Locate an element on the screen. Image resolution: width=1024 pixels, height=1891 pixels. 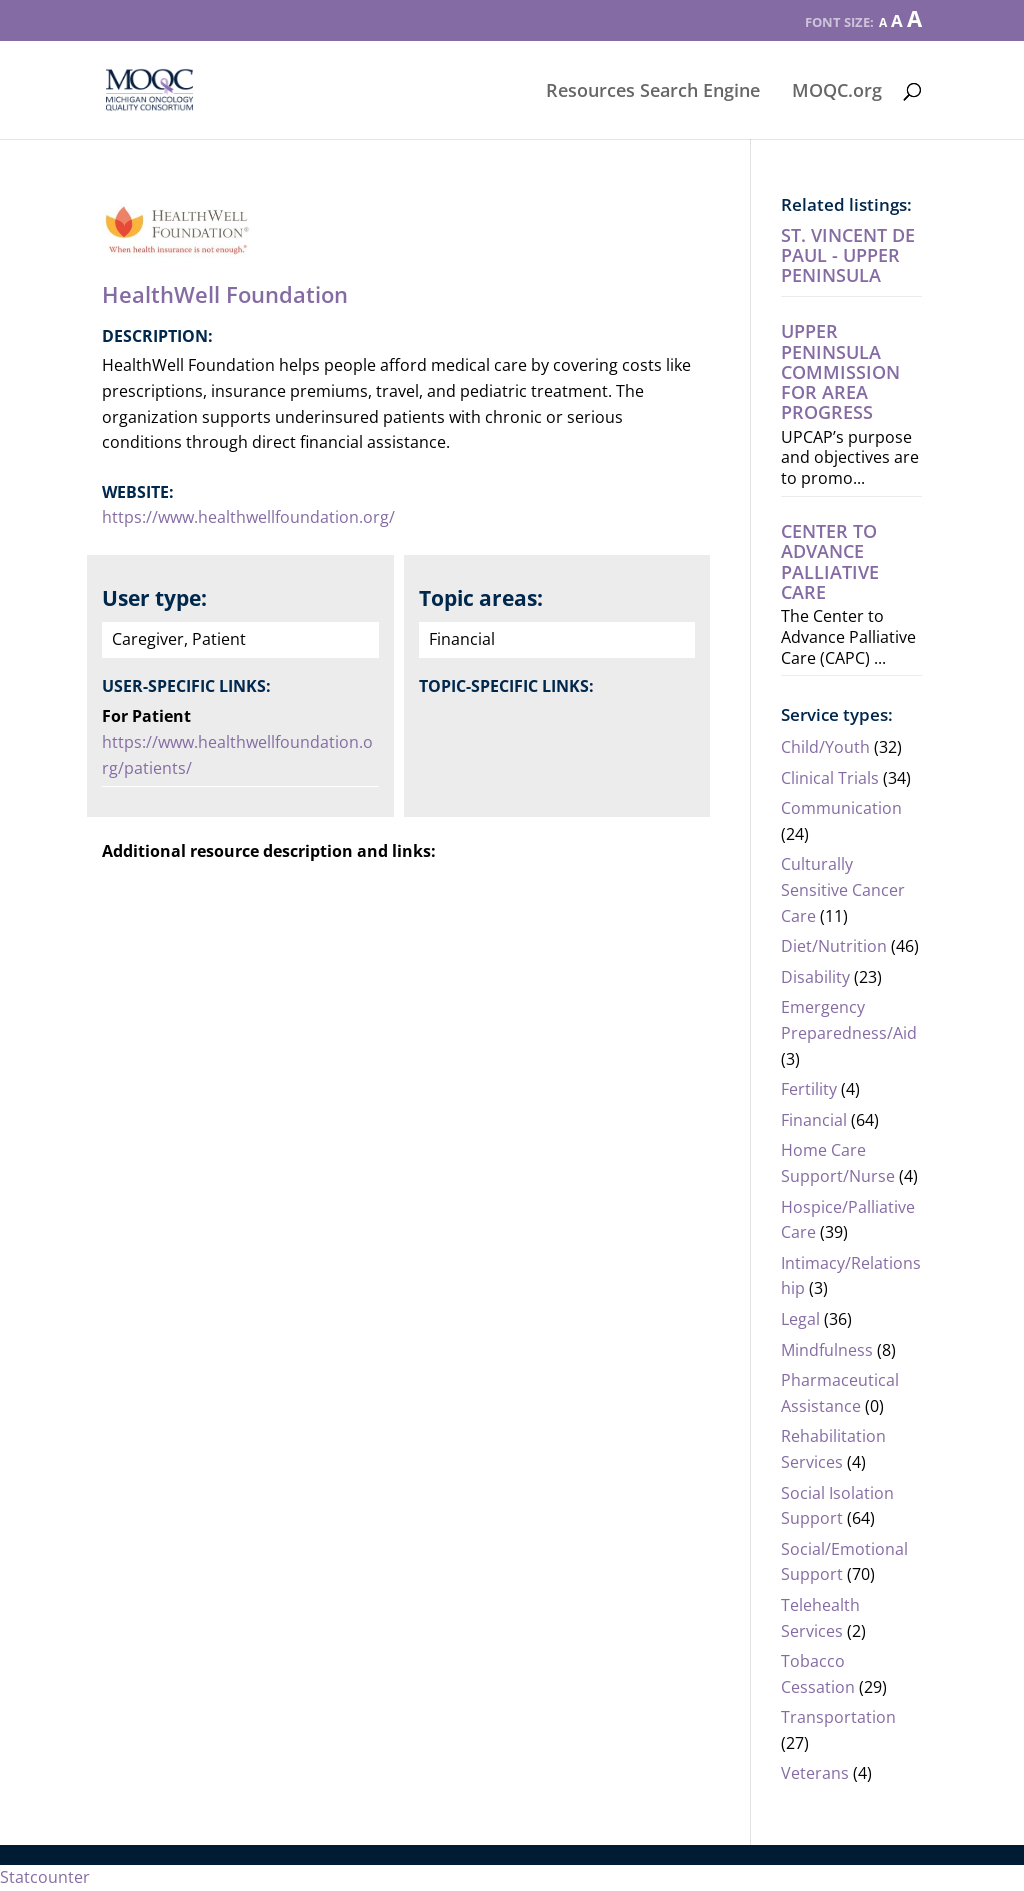
Communication is located at coordinates (841, 808).